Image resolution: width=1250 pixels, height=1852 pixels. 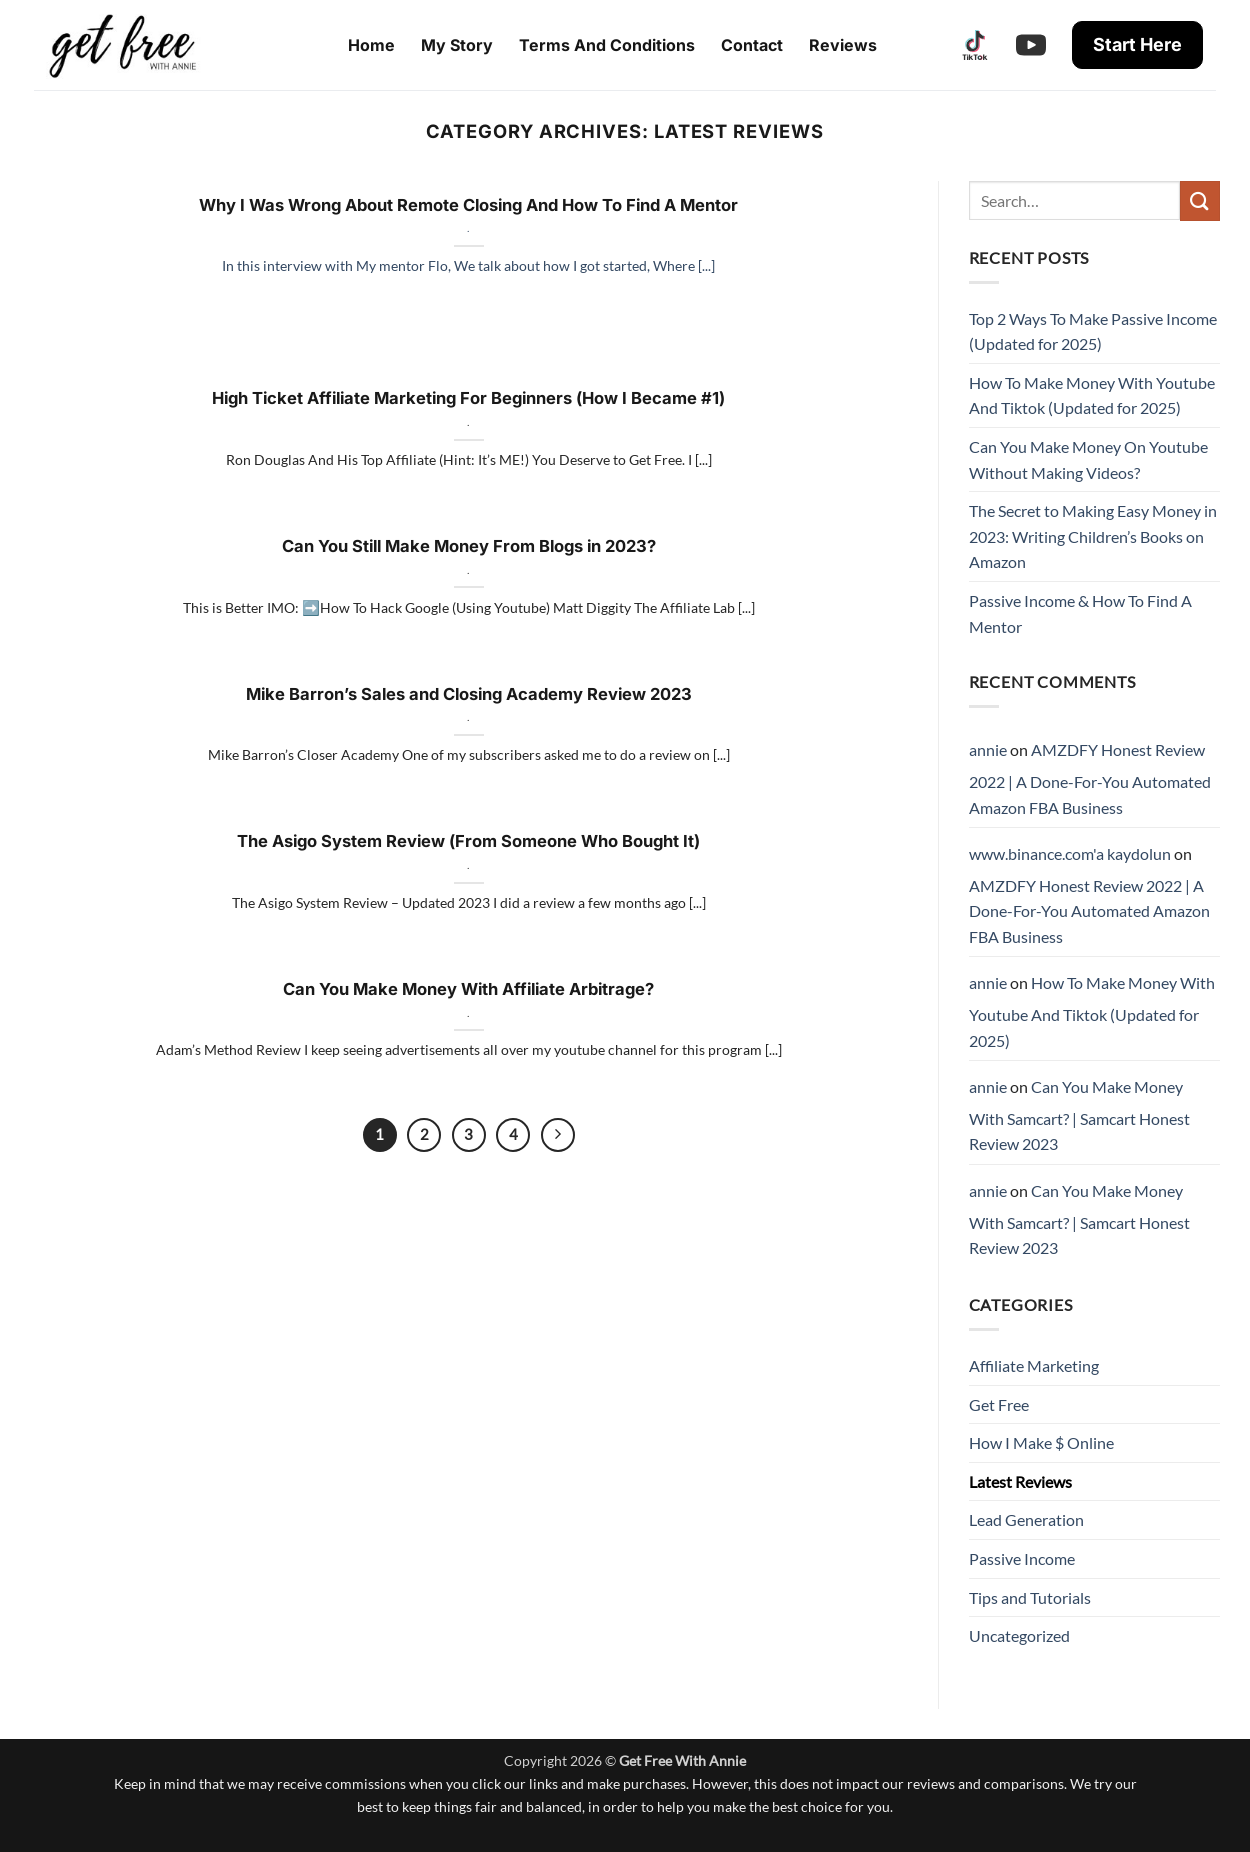 I want to click on Why I Was Wrong About Remote Closing And How To Find A Mentor, so click(x=468, y=205).